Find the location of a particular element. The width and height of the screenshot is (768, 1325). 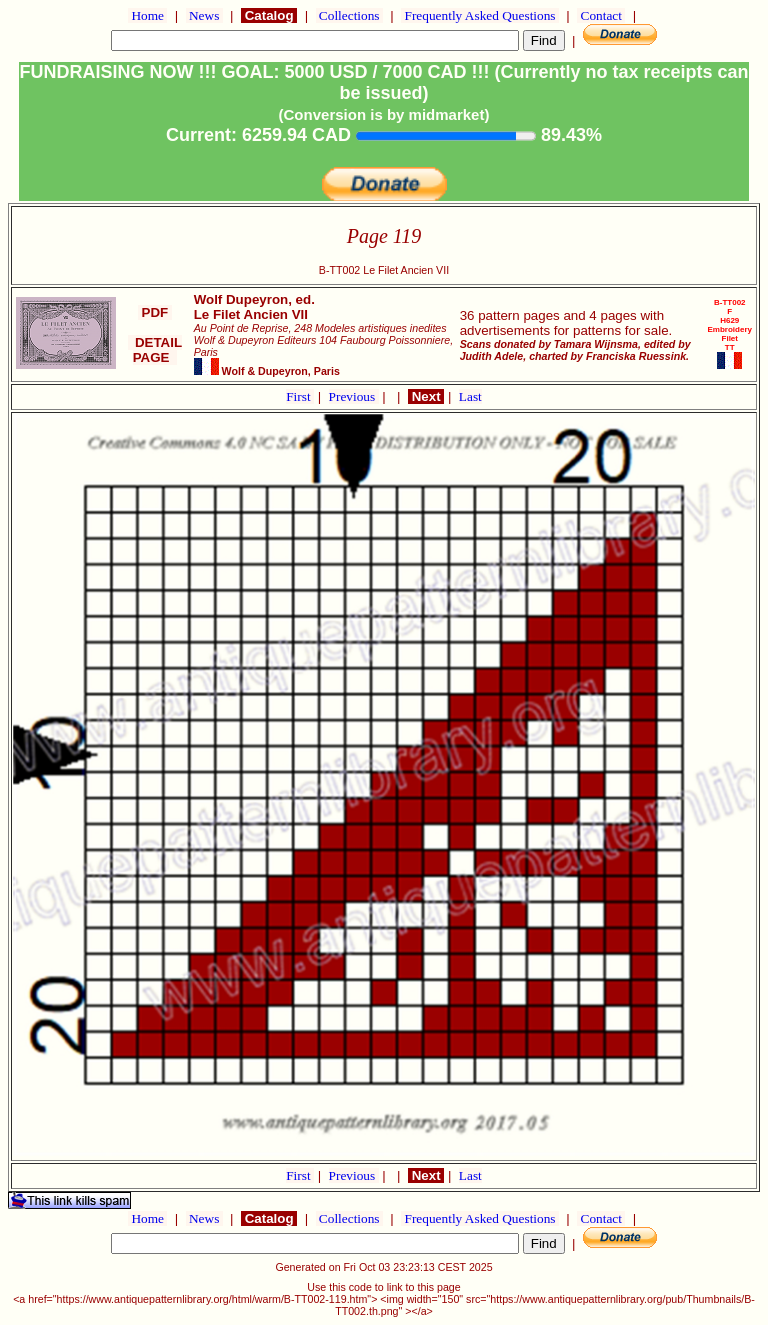

Collections is located at coordinates (349, 15).